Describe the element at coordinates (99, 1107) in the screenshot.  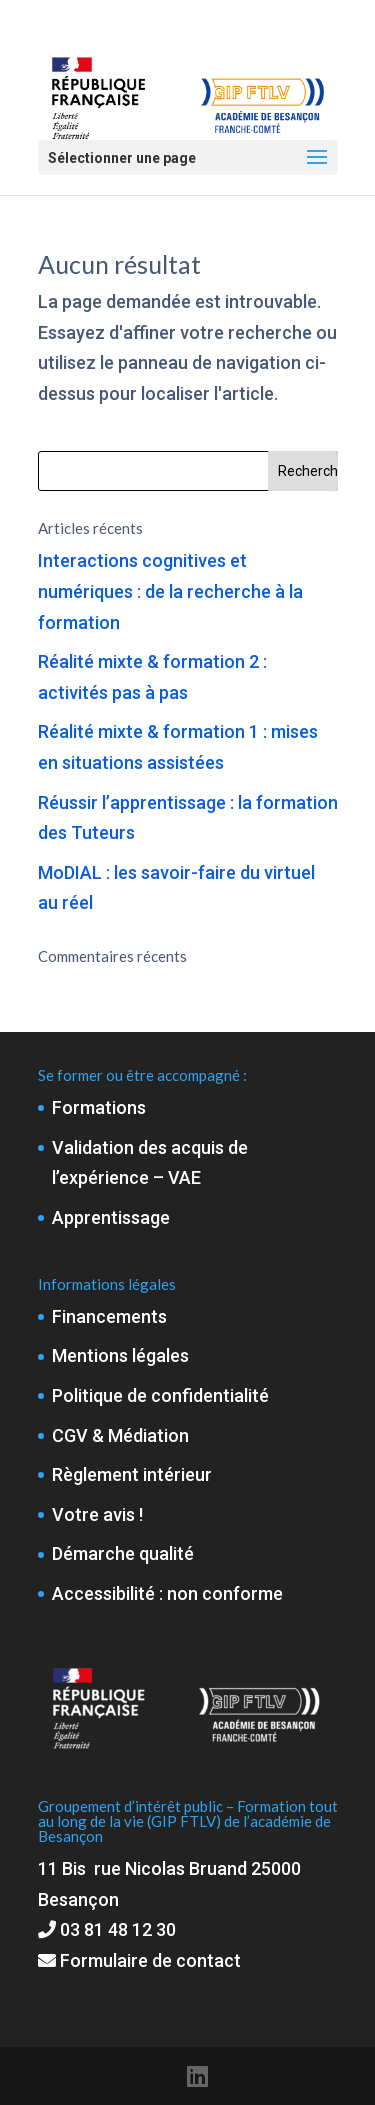
I see `Formations` at that location.